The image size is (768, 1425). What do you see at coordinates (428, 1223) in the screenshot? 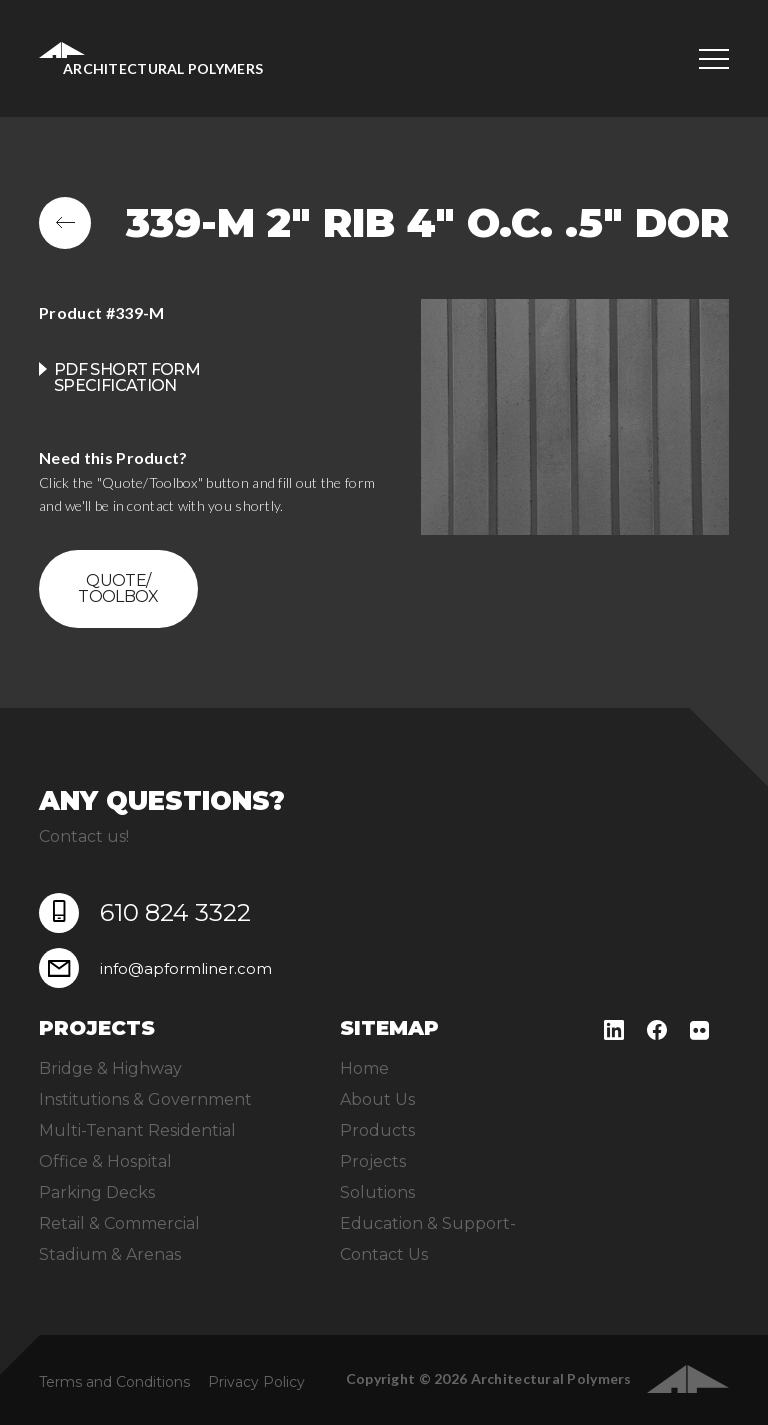
I see `Education & Support-` at bounding box center [428, 1223].